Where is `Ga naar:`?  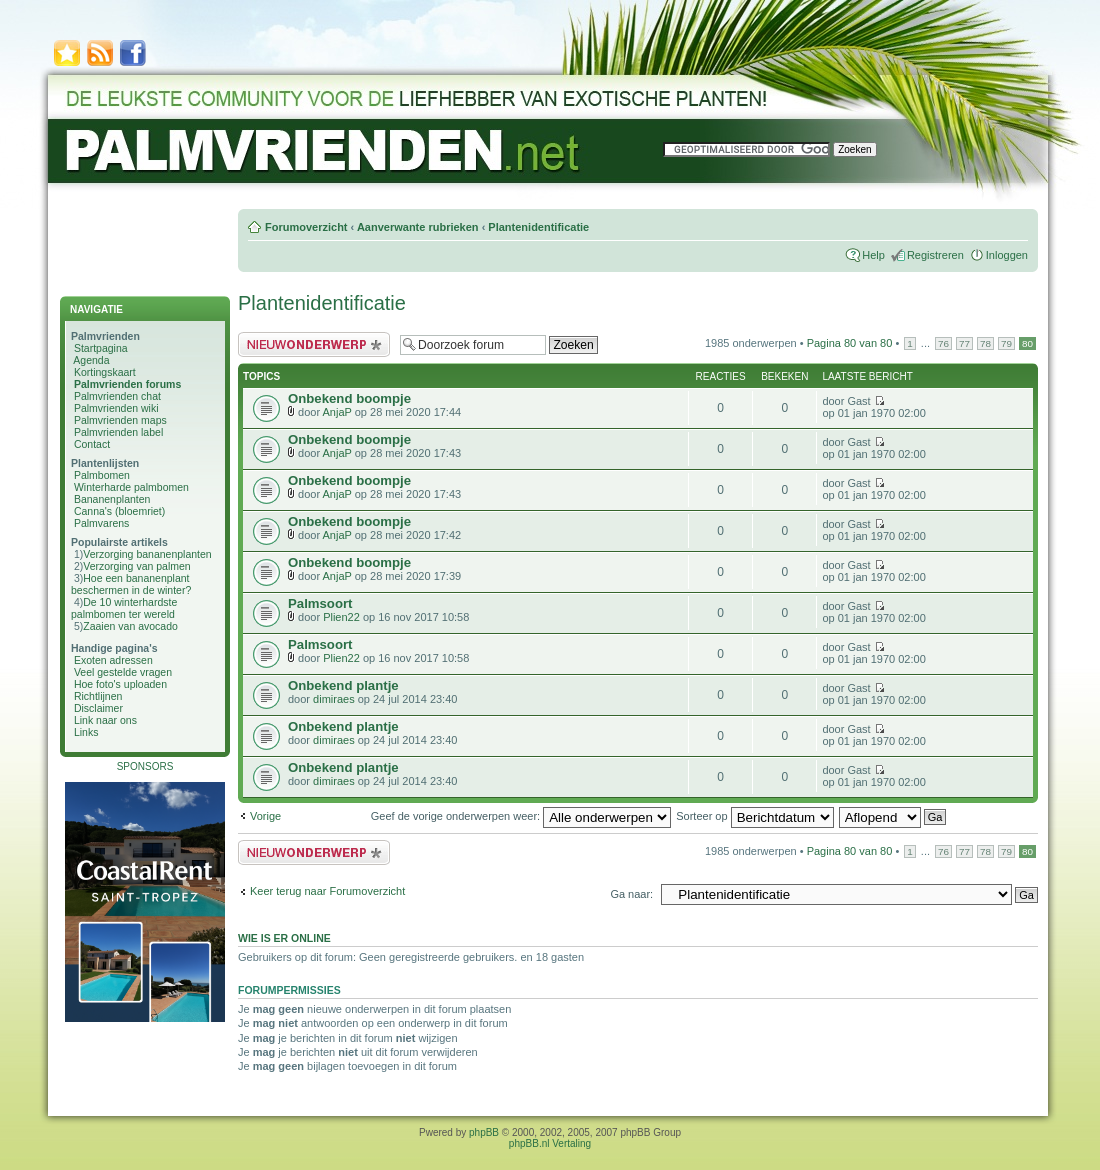
Ga naar: is located at coordinates (631, 894).